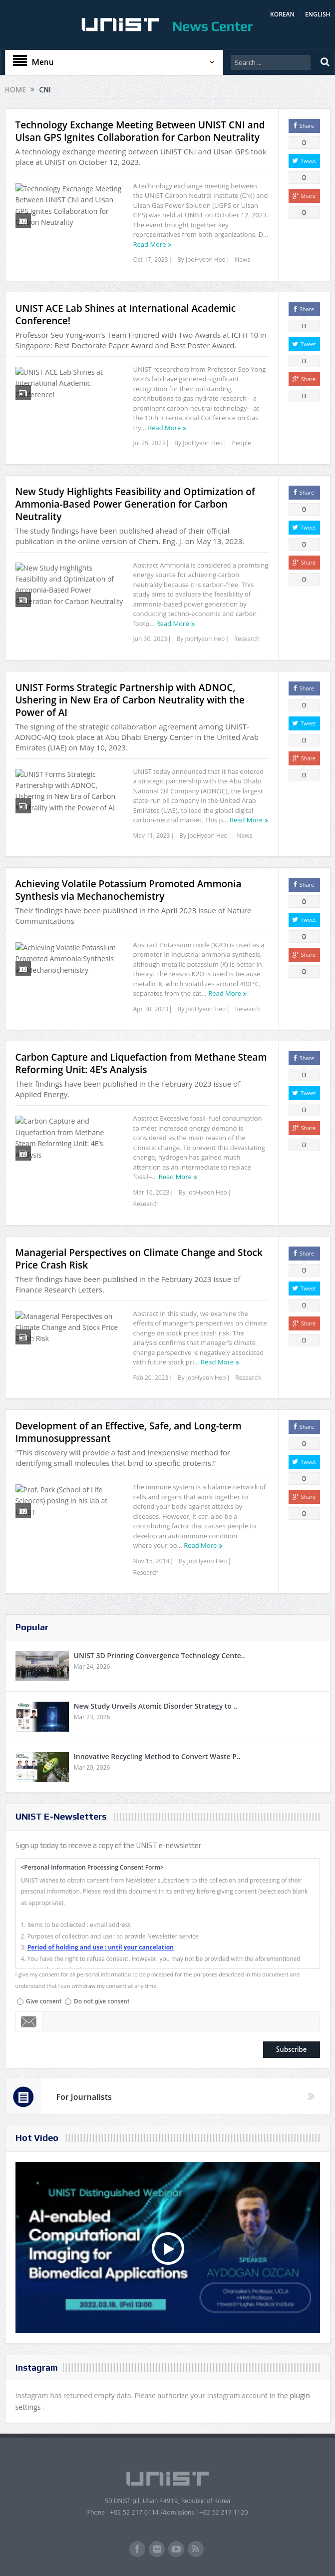  What do you see at coordinates (318, 14) in the screenshot?
I see `ENGLISH` at bounding box center [318, 14].